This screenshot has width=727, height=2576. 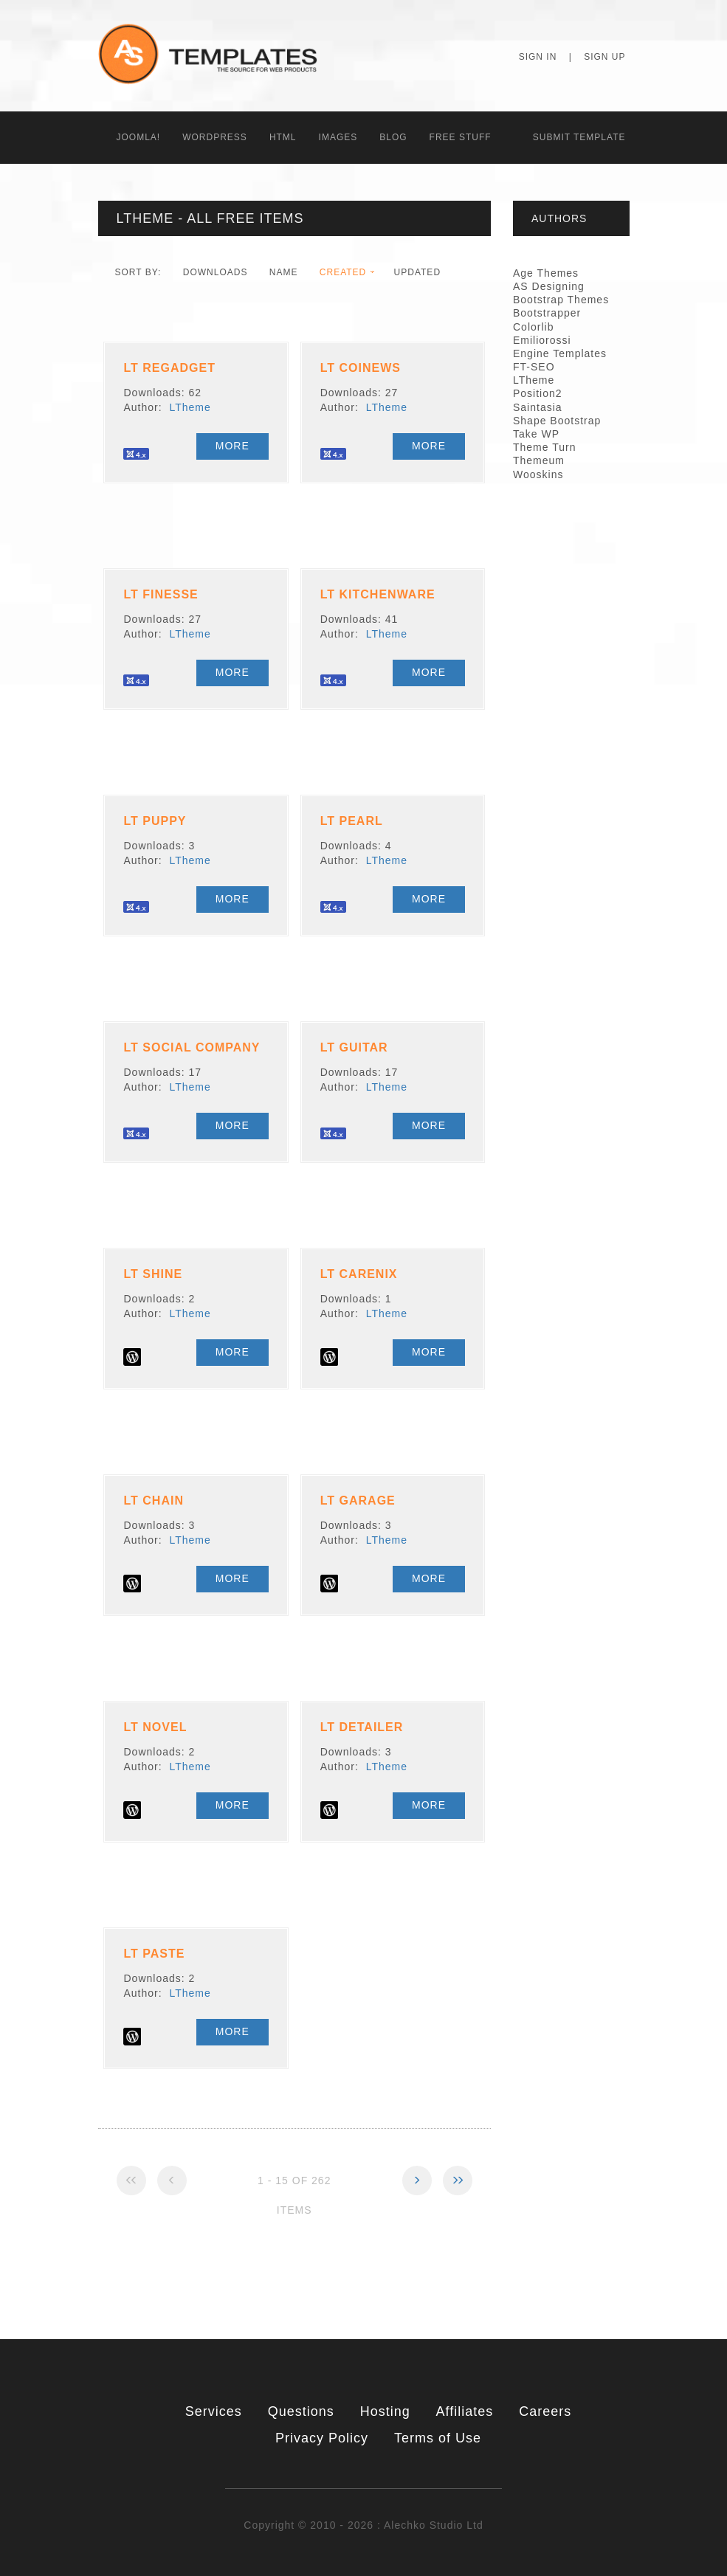 I want to click on Careers, so click(x=545, y=2411).